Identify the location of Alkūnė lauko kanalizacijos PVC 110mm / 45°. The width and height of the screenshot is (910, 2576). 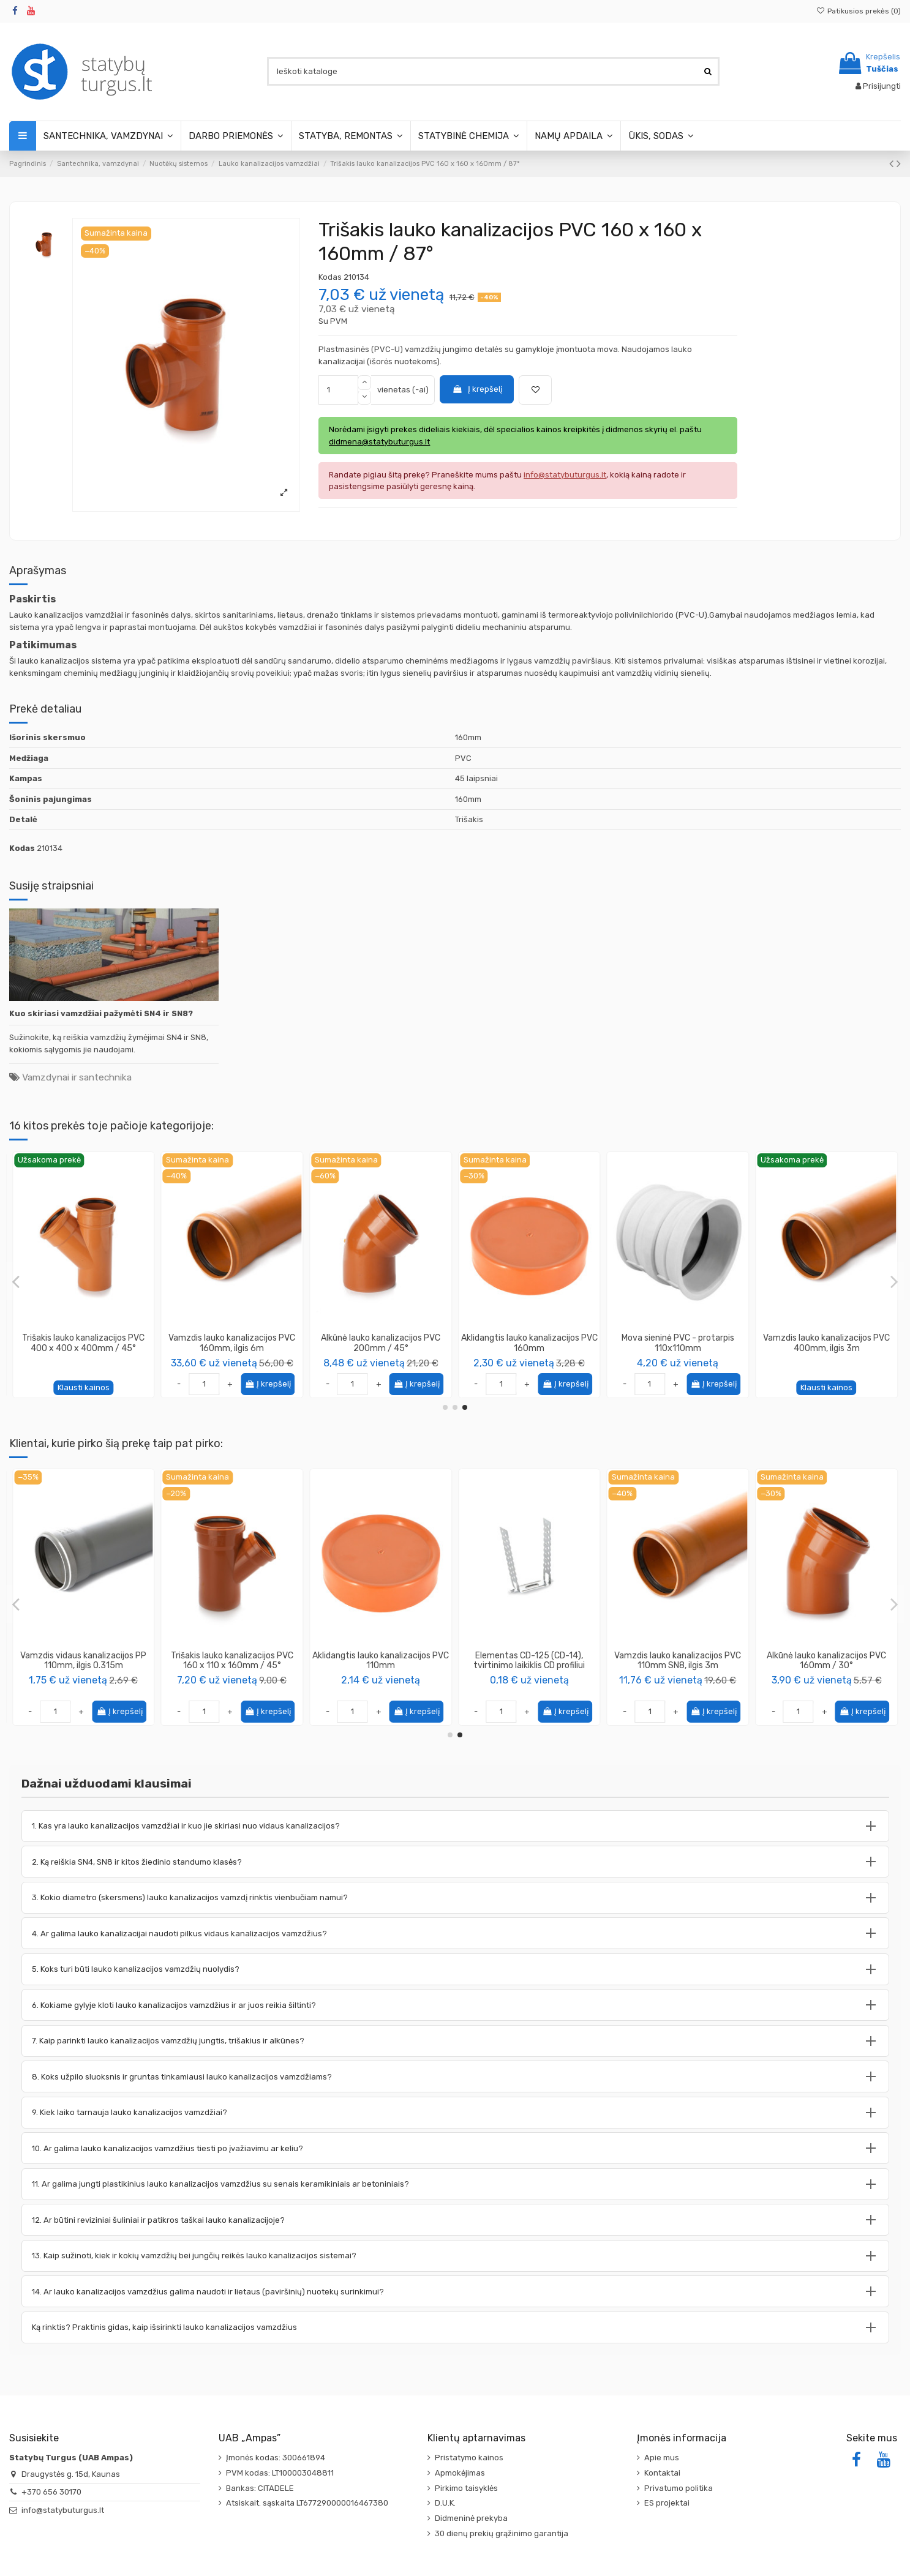
(380, 1343).